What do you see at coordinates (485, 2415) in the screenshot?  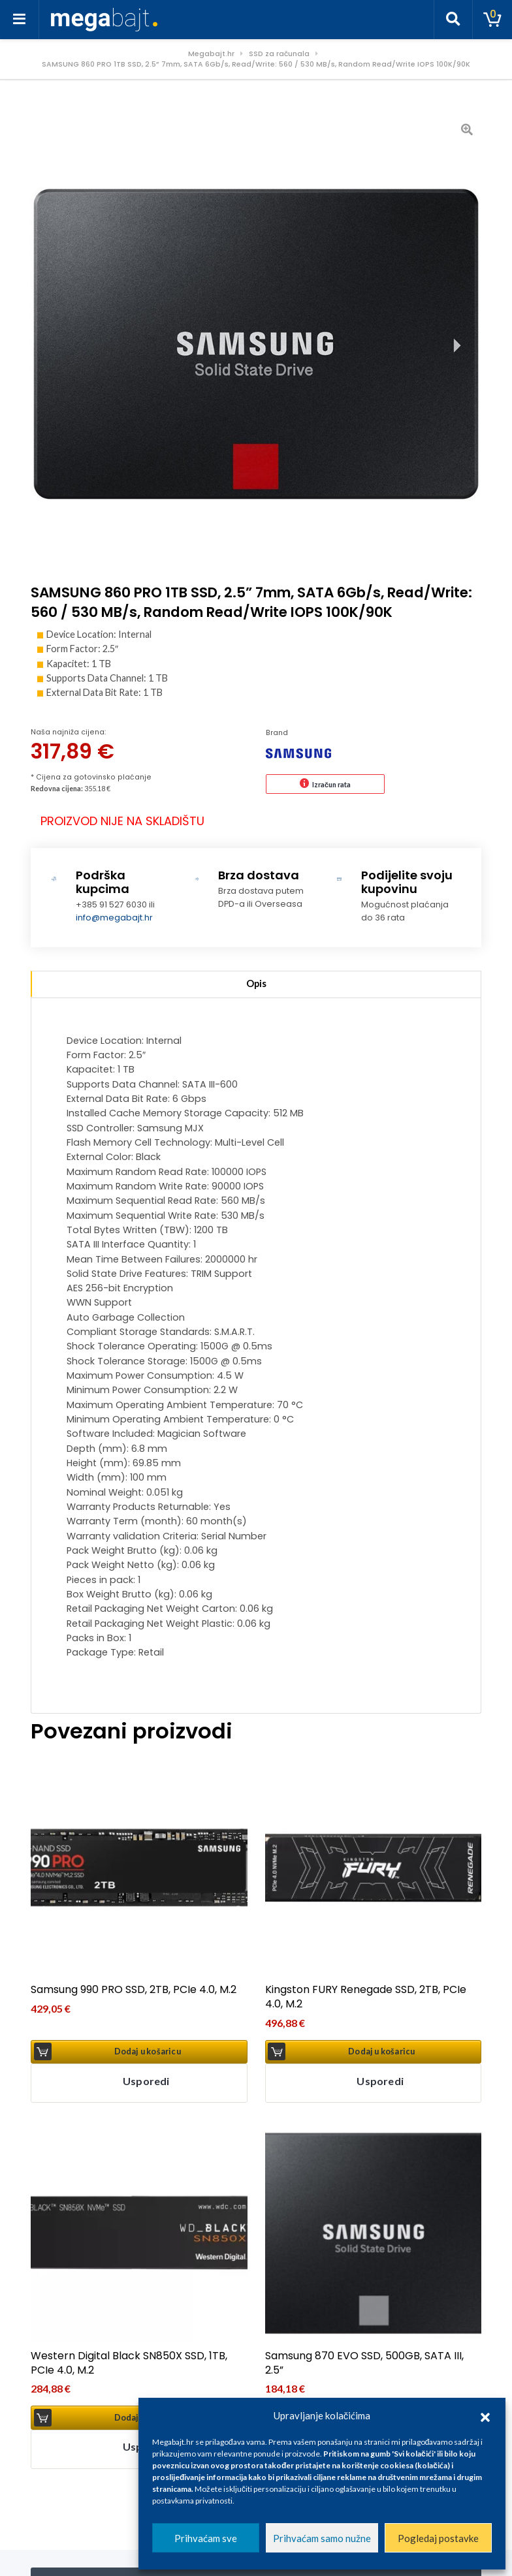 I see `[button]` at bounding box center [485, 2415].